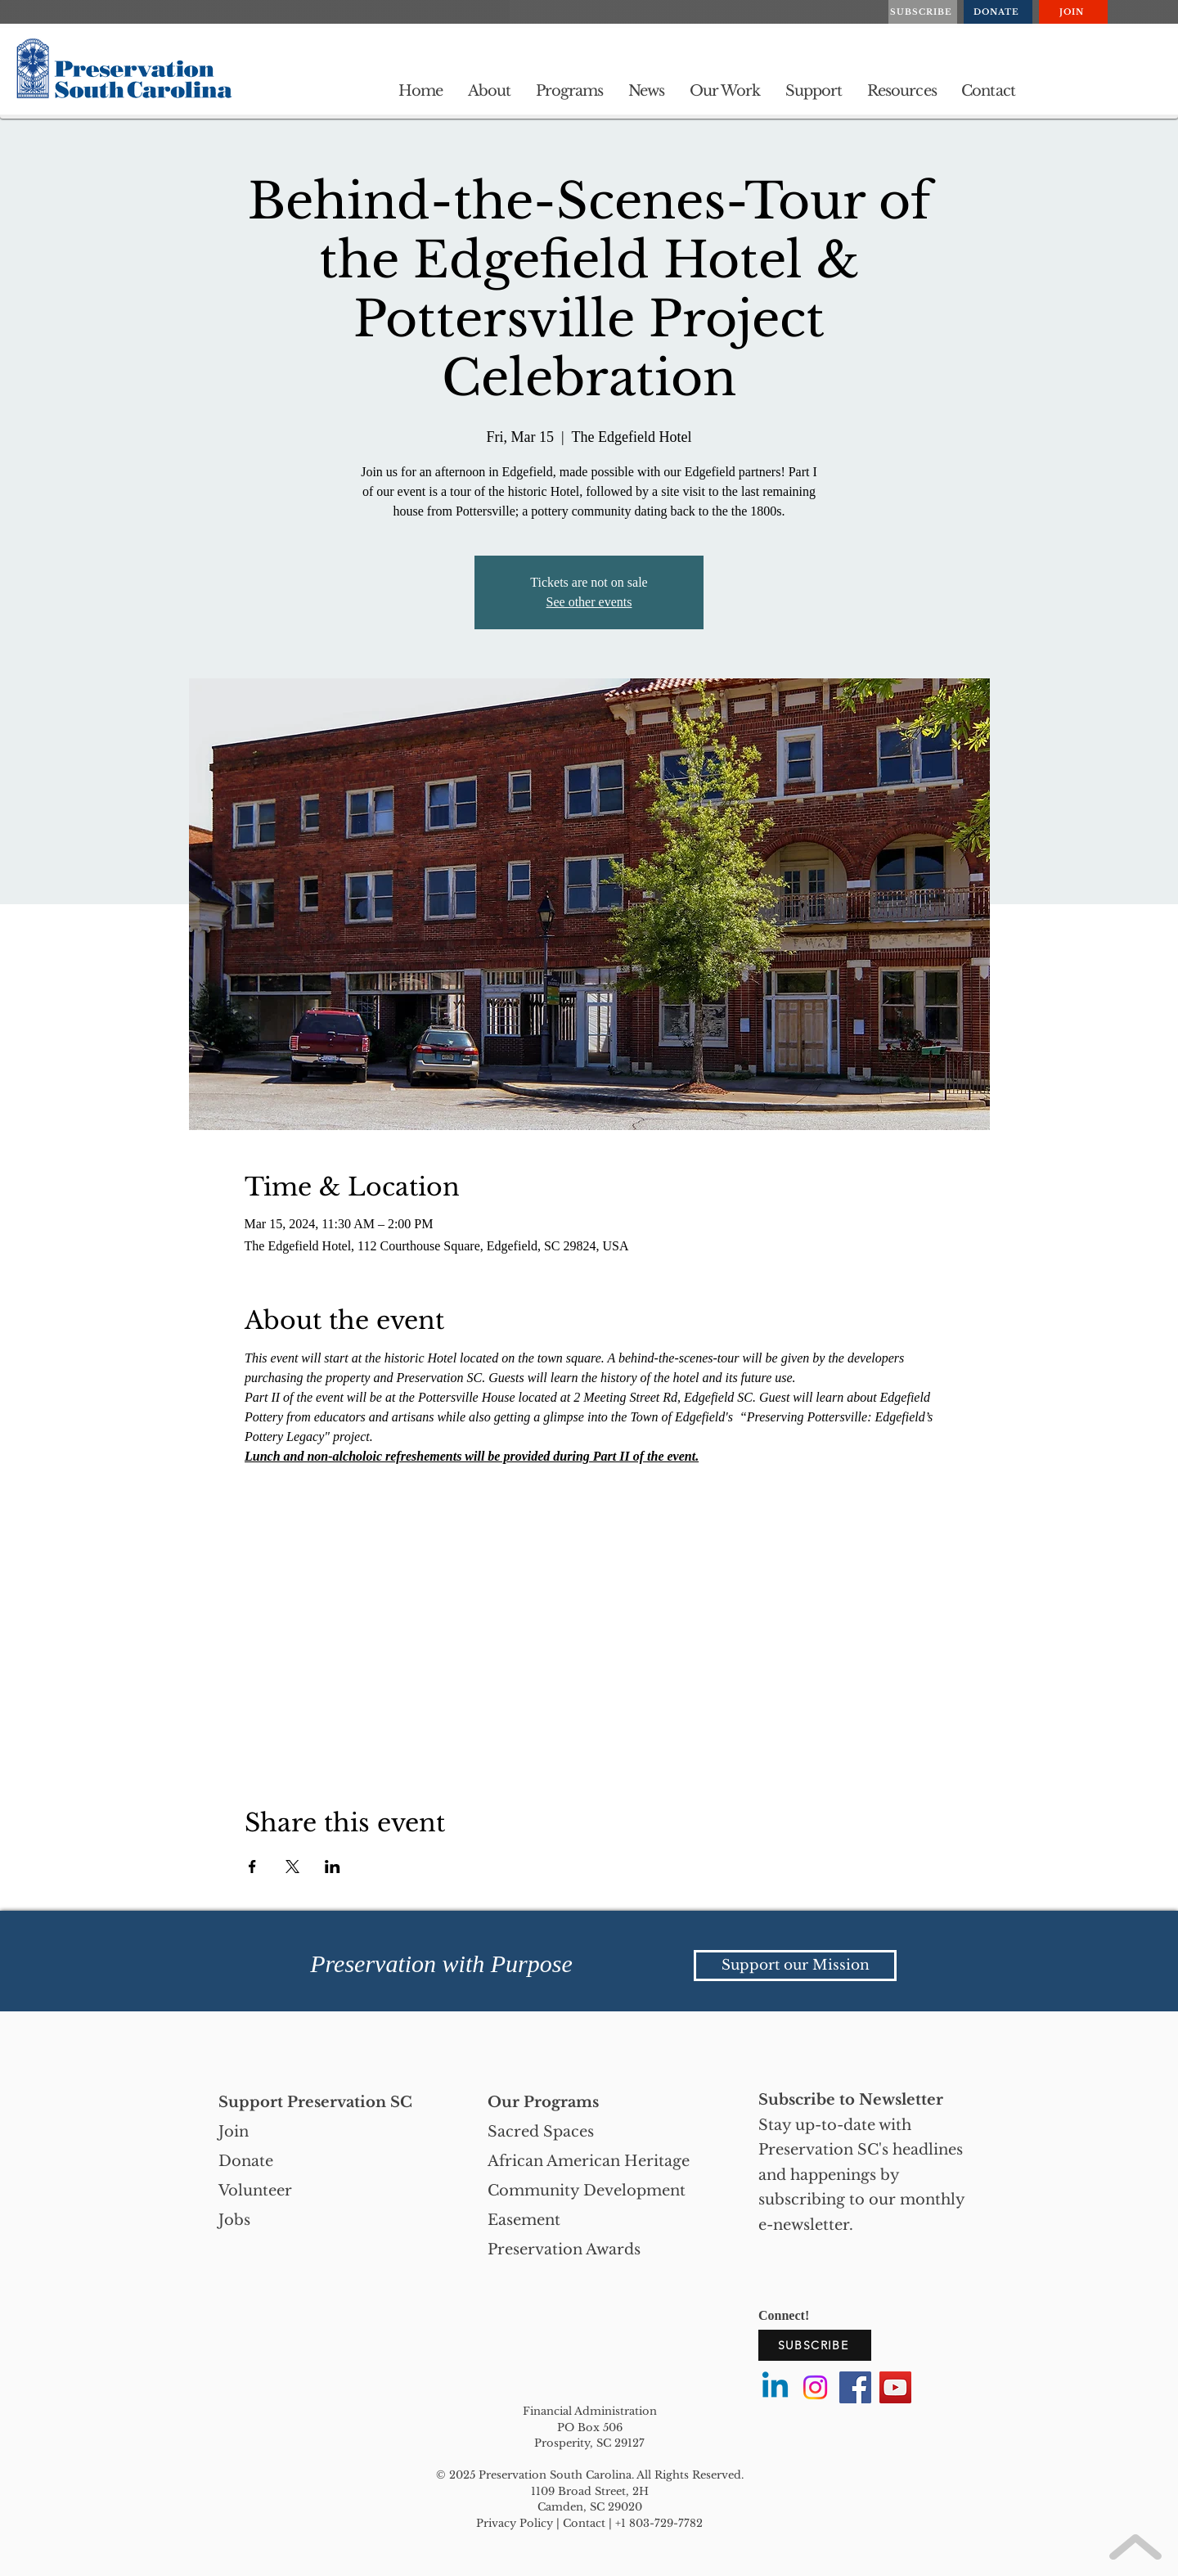  I want to click on See other events, so click(589, 602).